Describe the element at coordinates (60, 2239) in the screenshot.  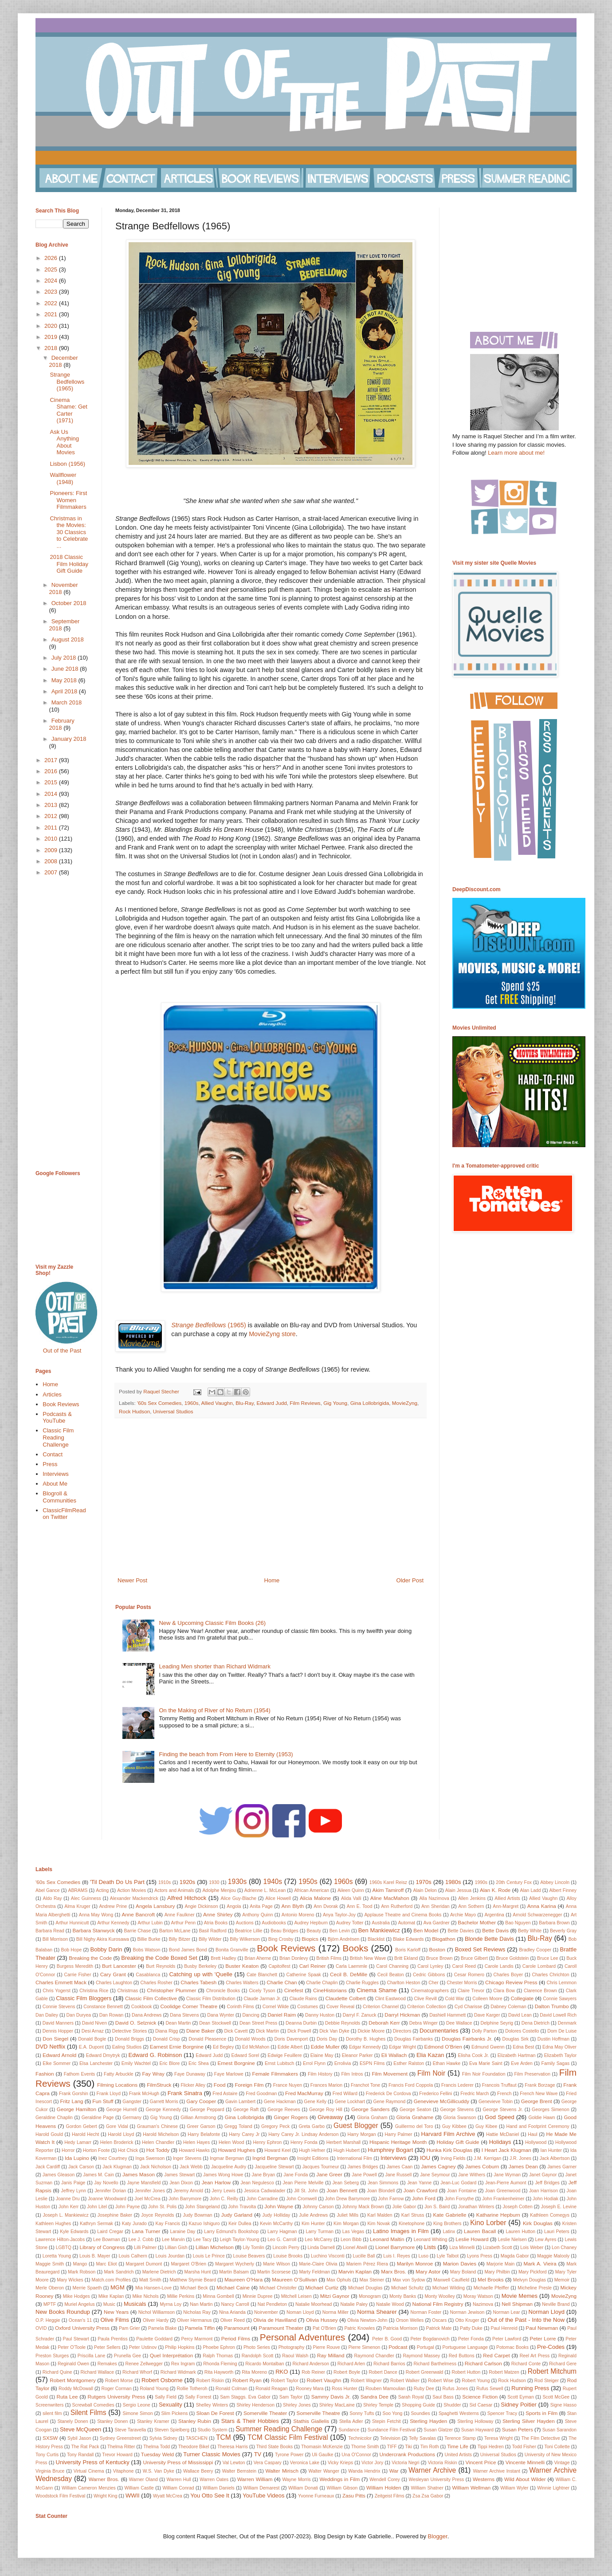
I see `Lawrence Hilton-Jacobs` at that location.